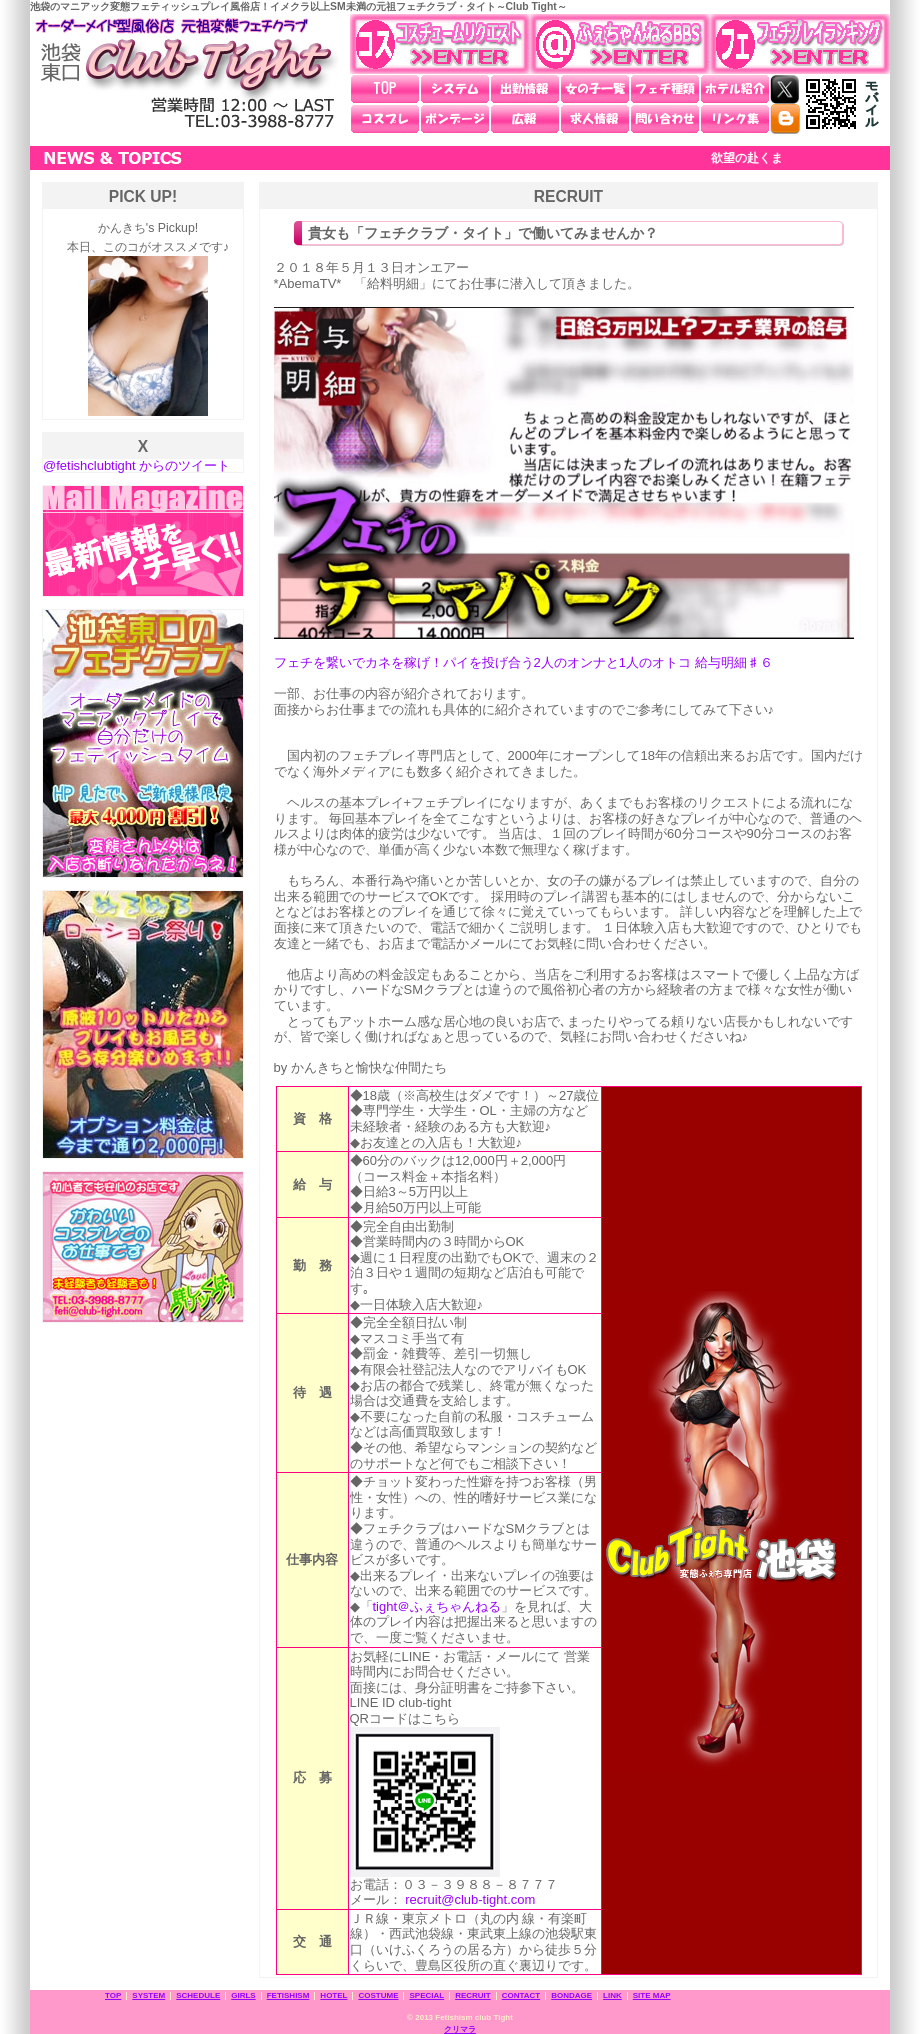 The height and width of the screenshot is (2034, 920). Describe the element at coordinates (455, 119) in the screenshot. I see `ボンデージ` at that location.